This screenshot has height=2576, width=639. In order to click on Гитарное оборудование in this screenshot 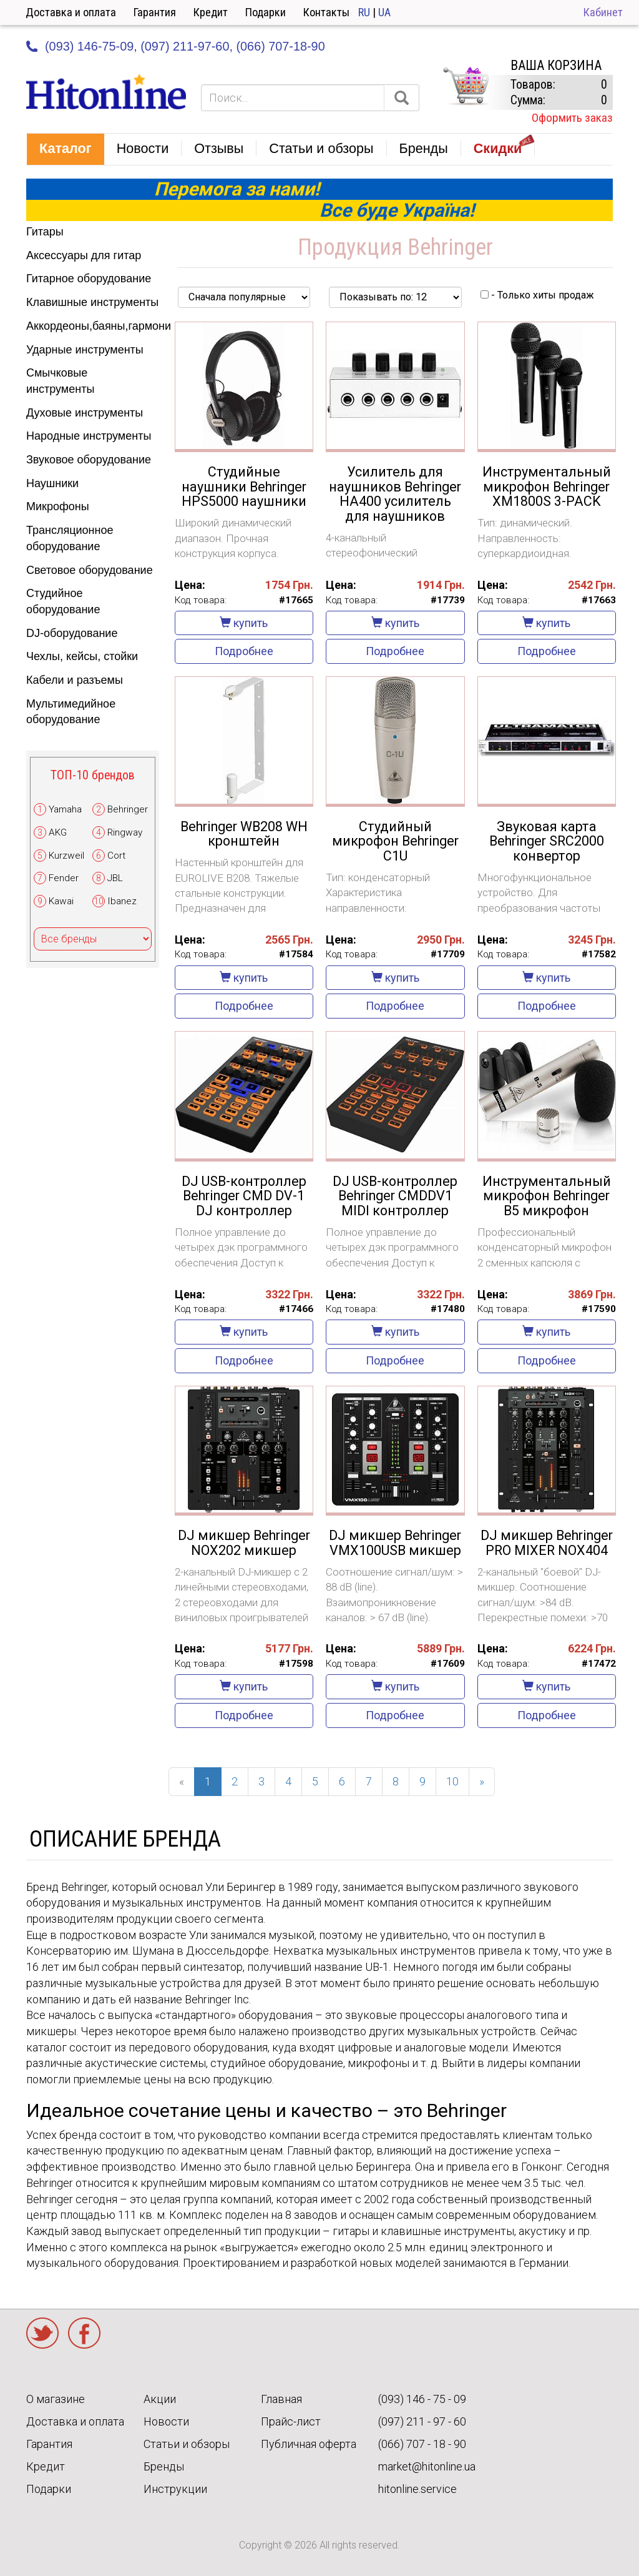, I will do `click(88, 278)`.